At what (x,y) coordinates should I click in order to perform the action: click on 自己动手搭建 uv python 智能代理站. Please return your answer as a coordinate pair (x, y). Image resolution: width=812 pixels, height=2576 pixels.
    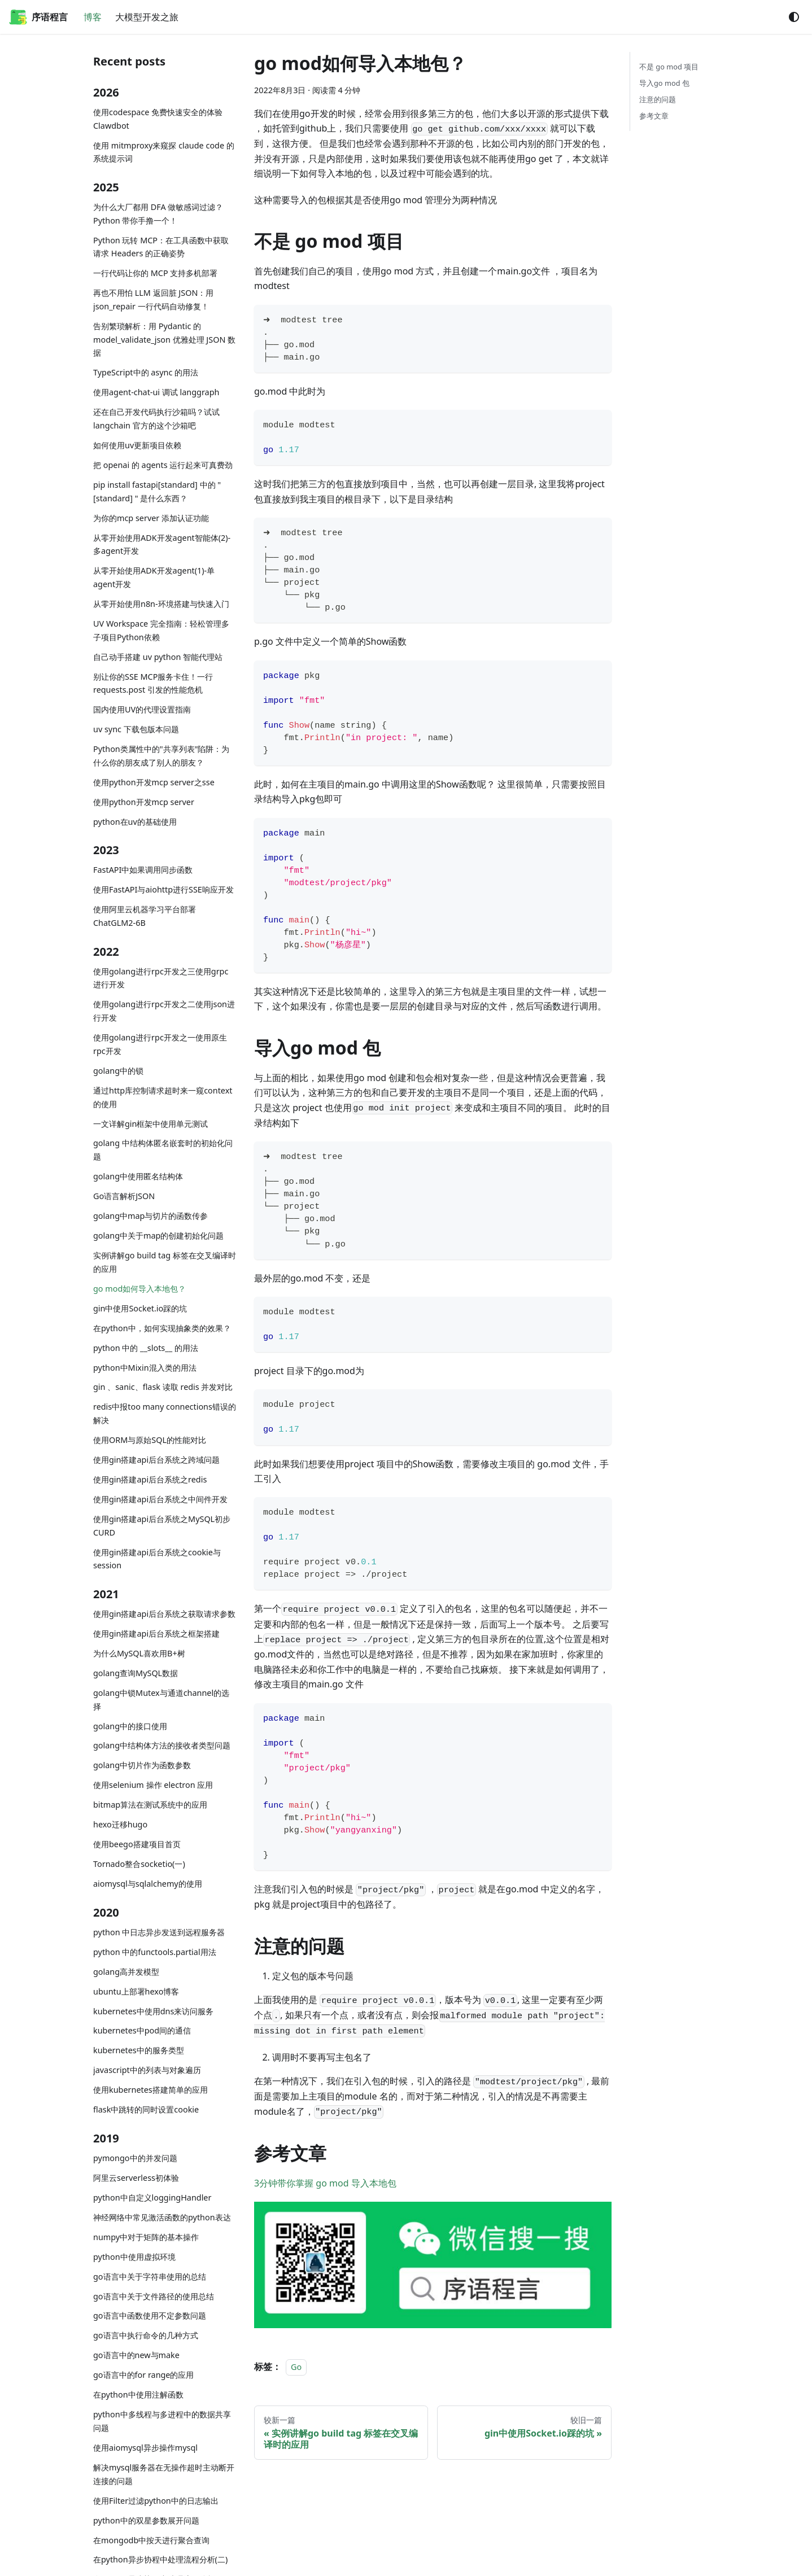
    Looking at the image, I should click on (157, 656).